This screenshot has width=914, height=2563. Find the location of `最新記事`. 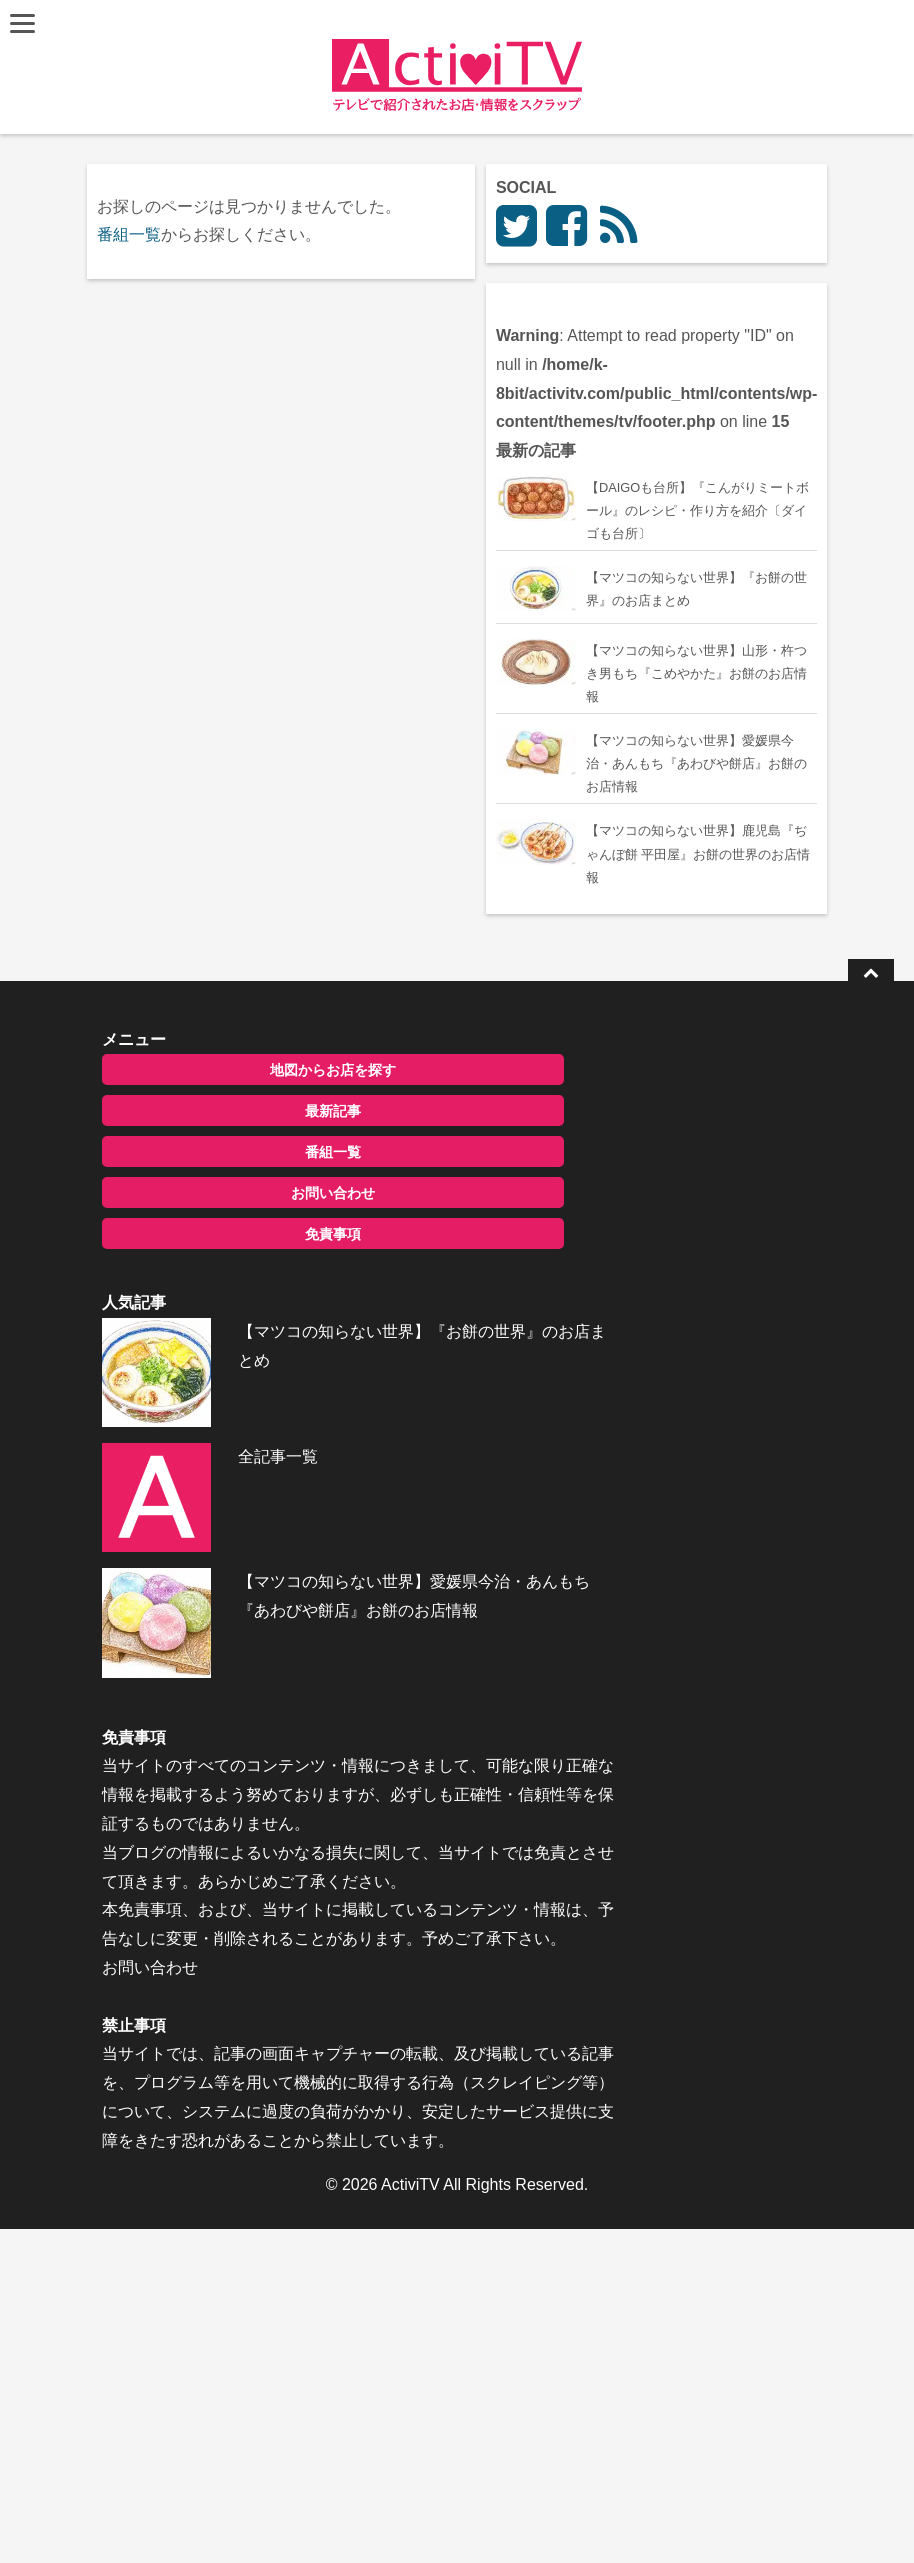

最新記事 is located at coordinates (264, 1393).